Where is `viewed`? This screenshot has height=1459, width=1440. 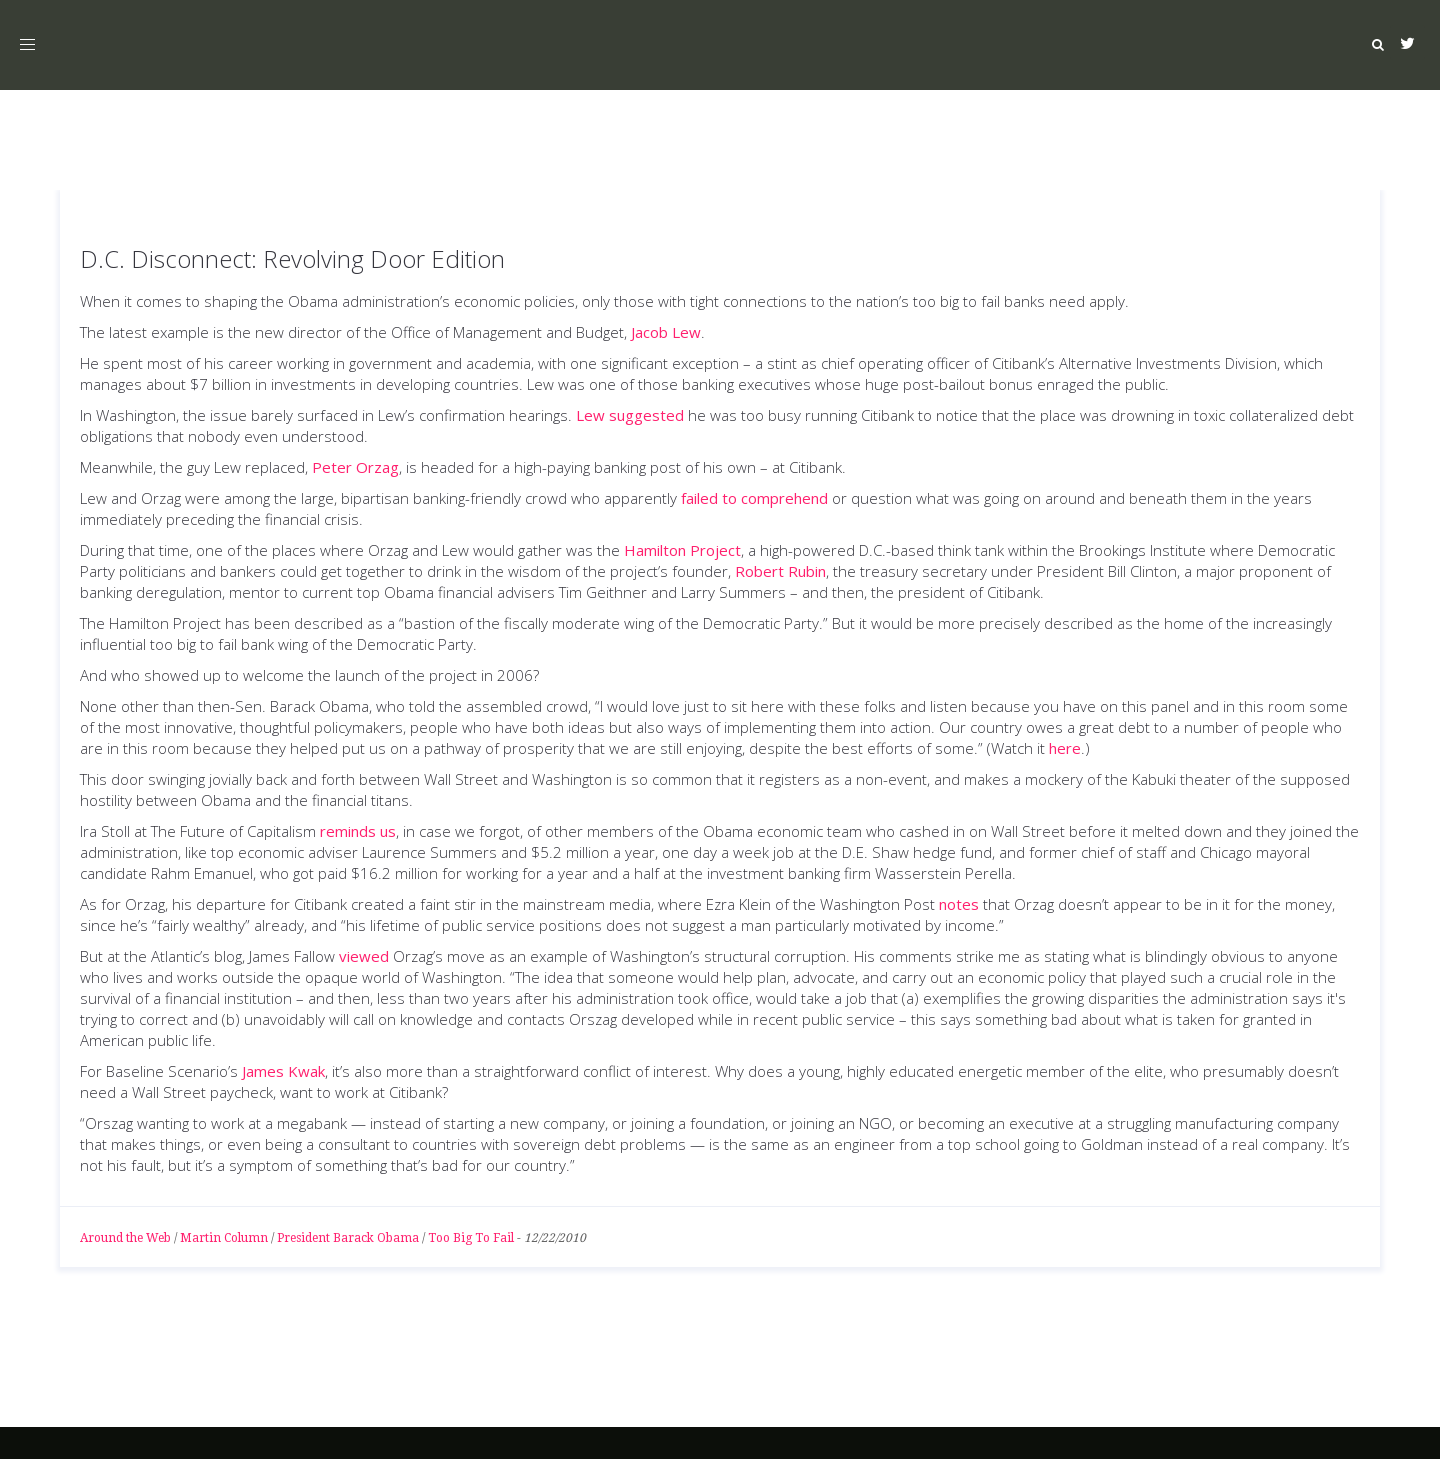 viewed is located at coordinates (364, 956).